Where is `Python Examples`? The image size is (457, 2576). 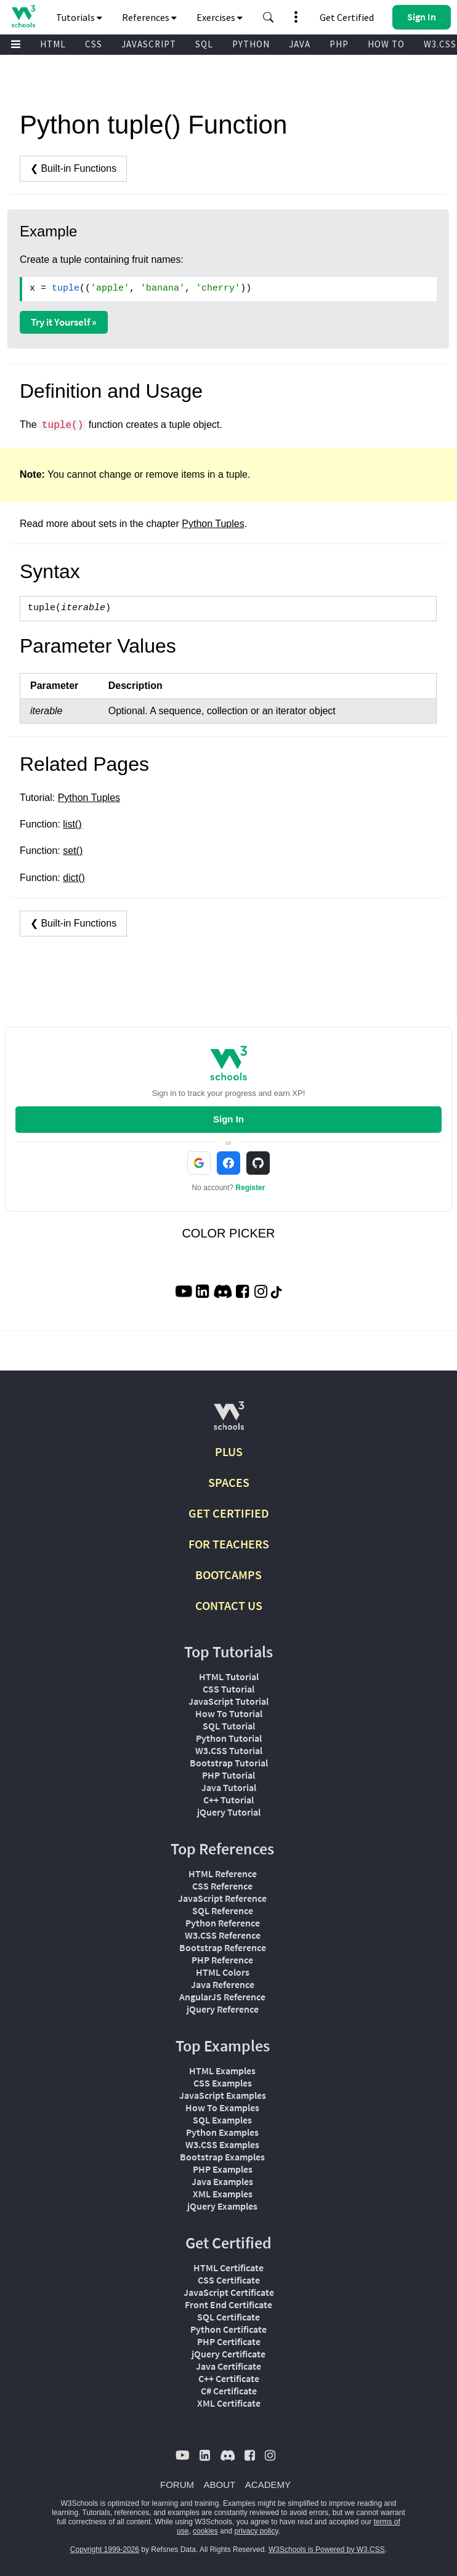 Python Examples is located at coordinates (222, 2132).